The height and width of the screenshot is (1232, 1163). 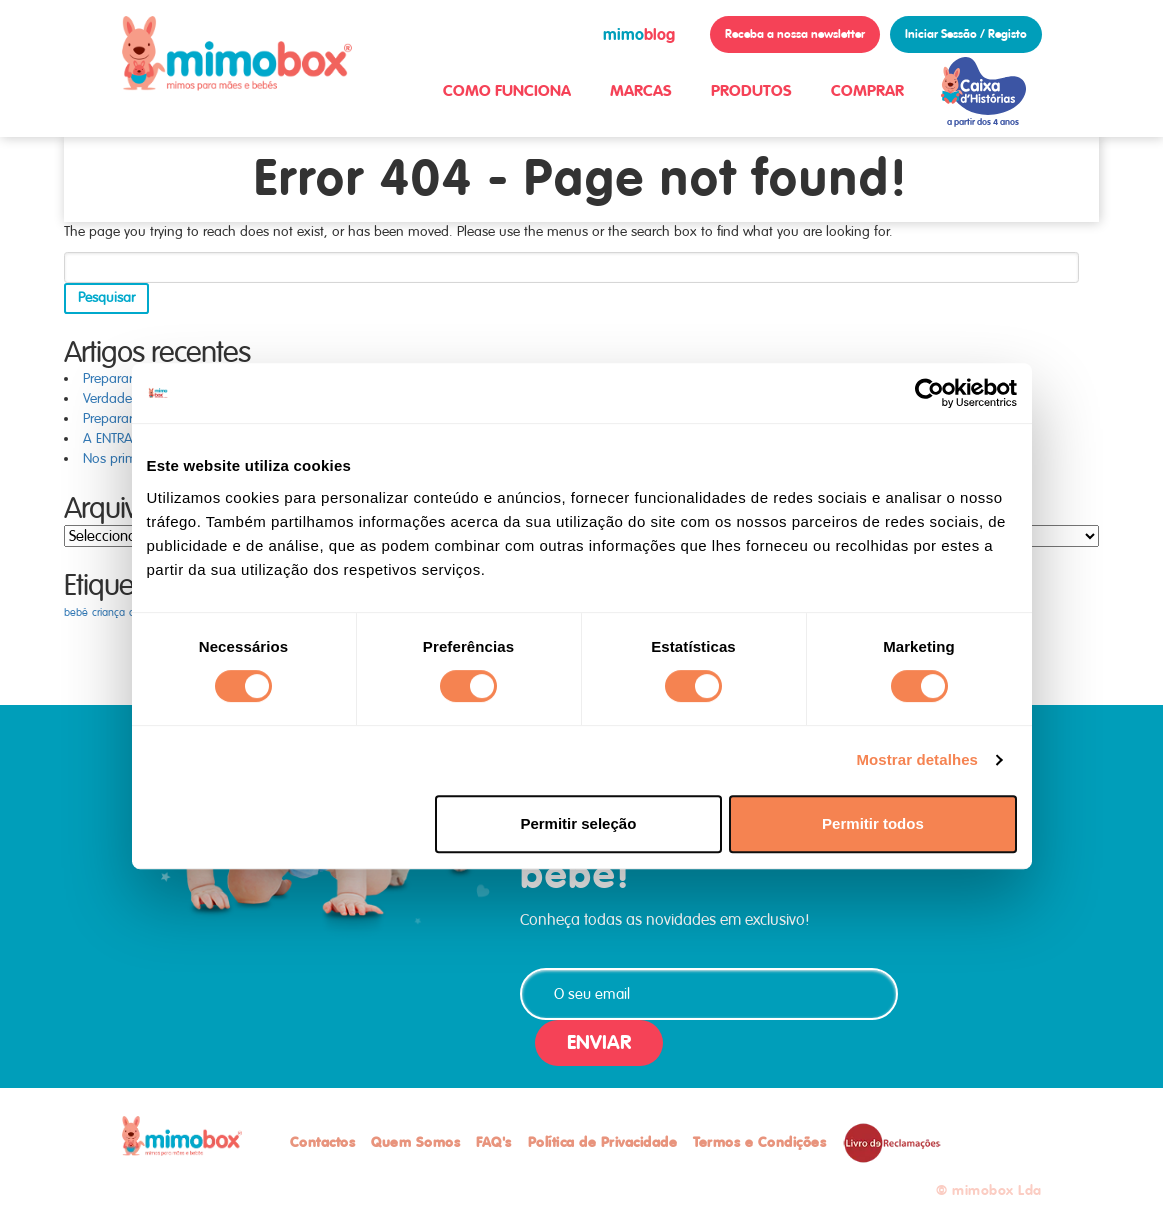 I want to click on PRODUTOS, so click(x=751, y=90).